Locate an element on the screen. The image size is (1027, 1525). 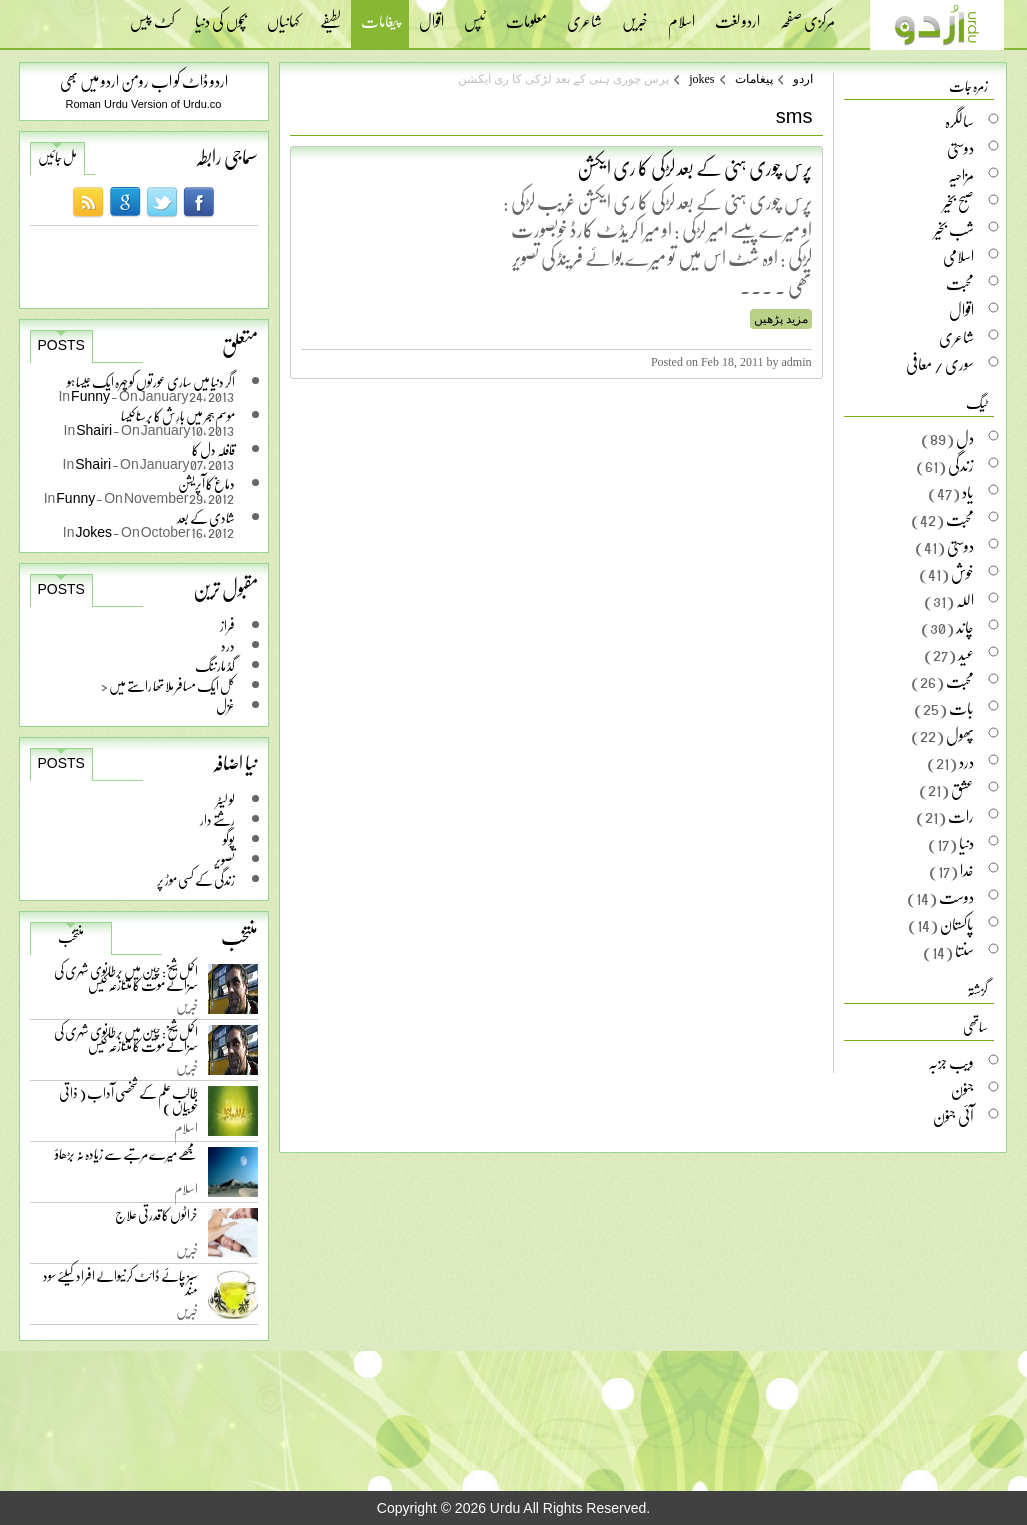
صبح بخیر is located at coordinates (958, 202).